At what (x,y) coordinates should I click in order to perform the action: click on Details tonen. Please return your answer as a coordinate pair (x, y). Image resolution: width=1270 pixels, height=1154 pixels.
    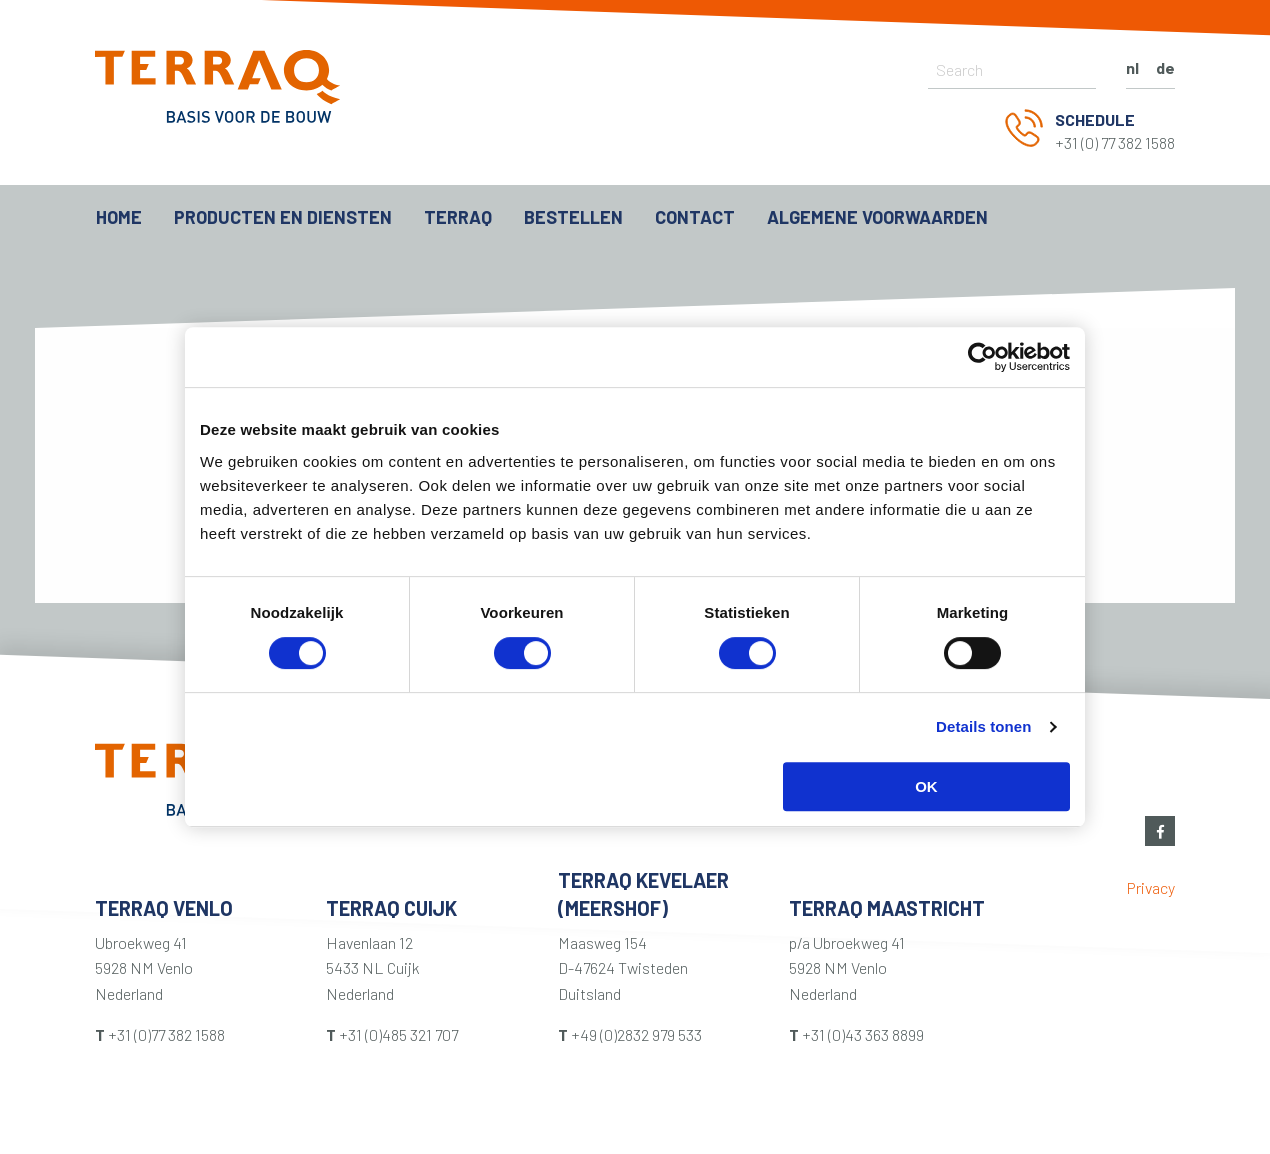
    Looking at the image, I should click on (983, 726).